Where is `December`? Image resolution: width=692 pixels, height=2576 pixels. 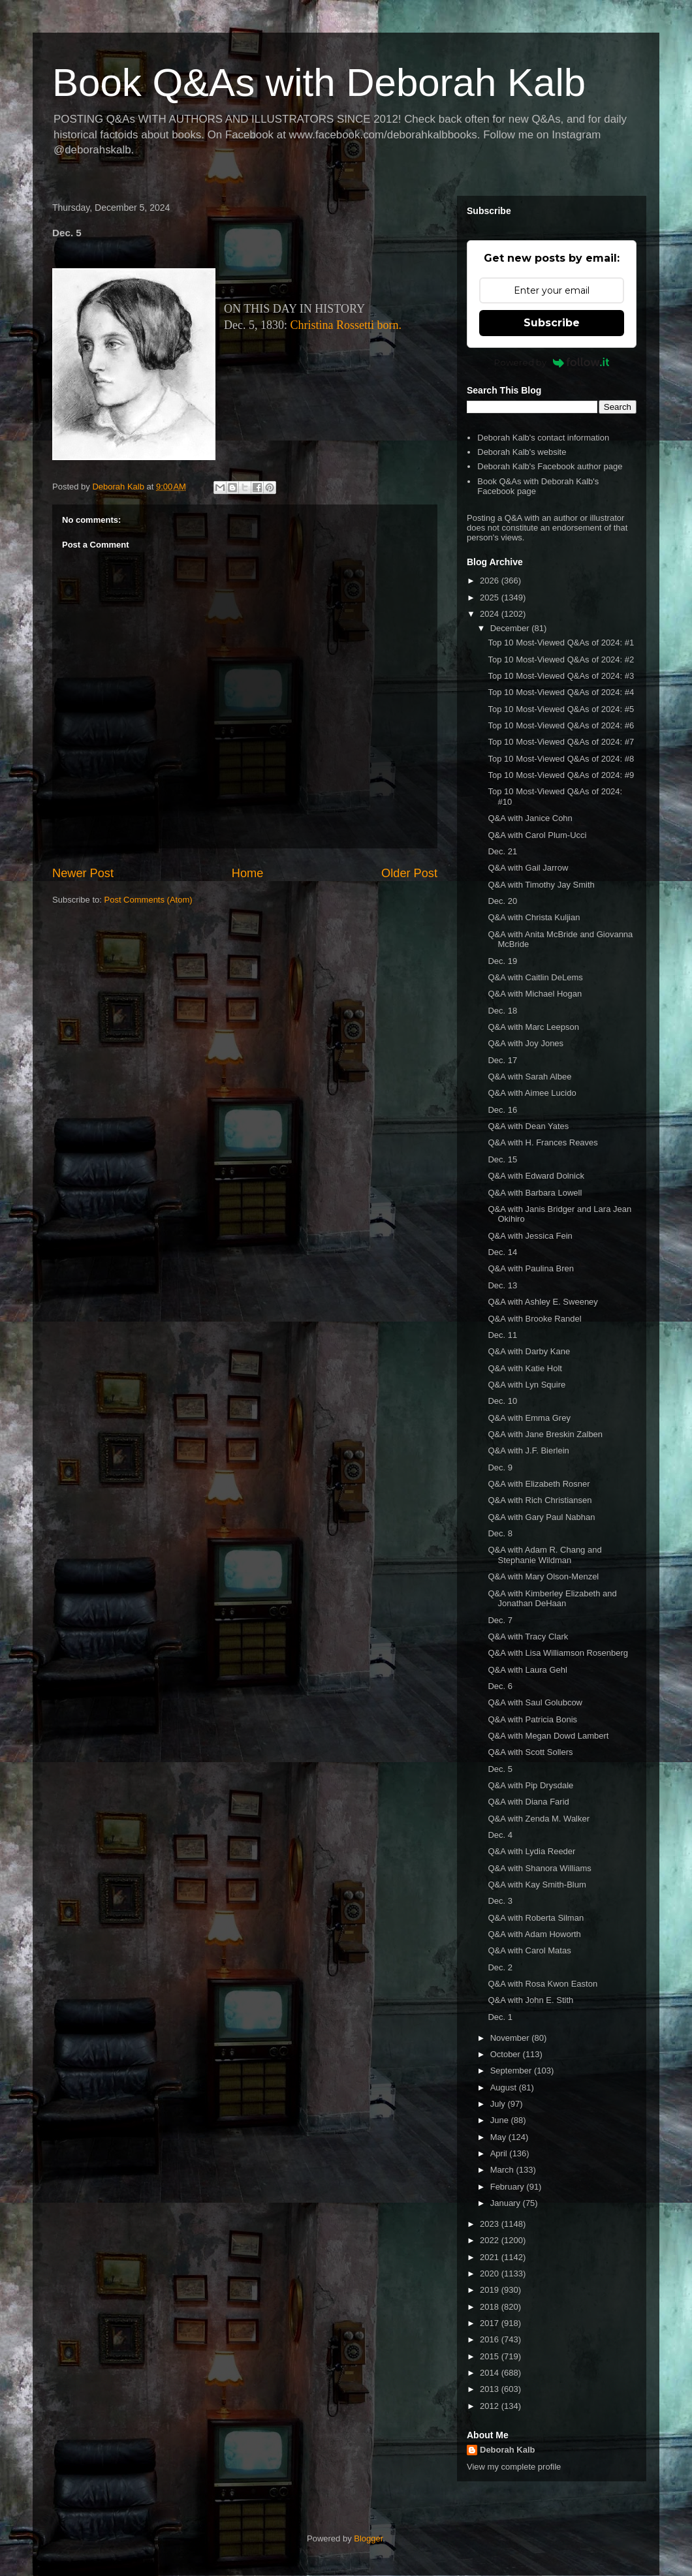 December is located at coordinates (511, 628).